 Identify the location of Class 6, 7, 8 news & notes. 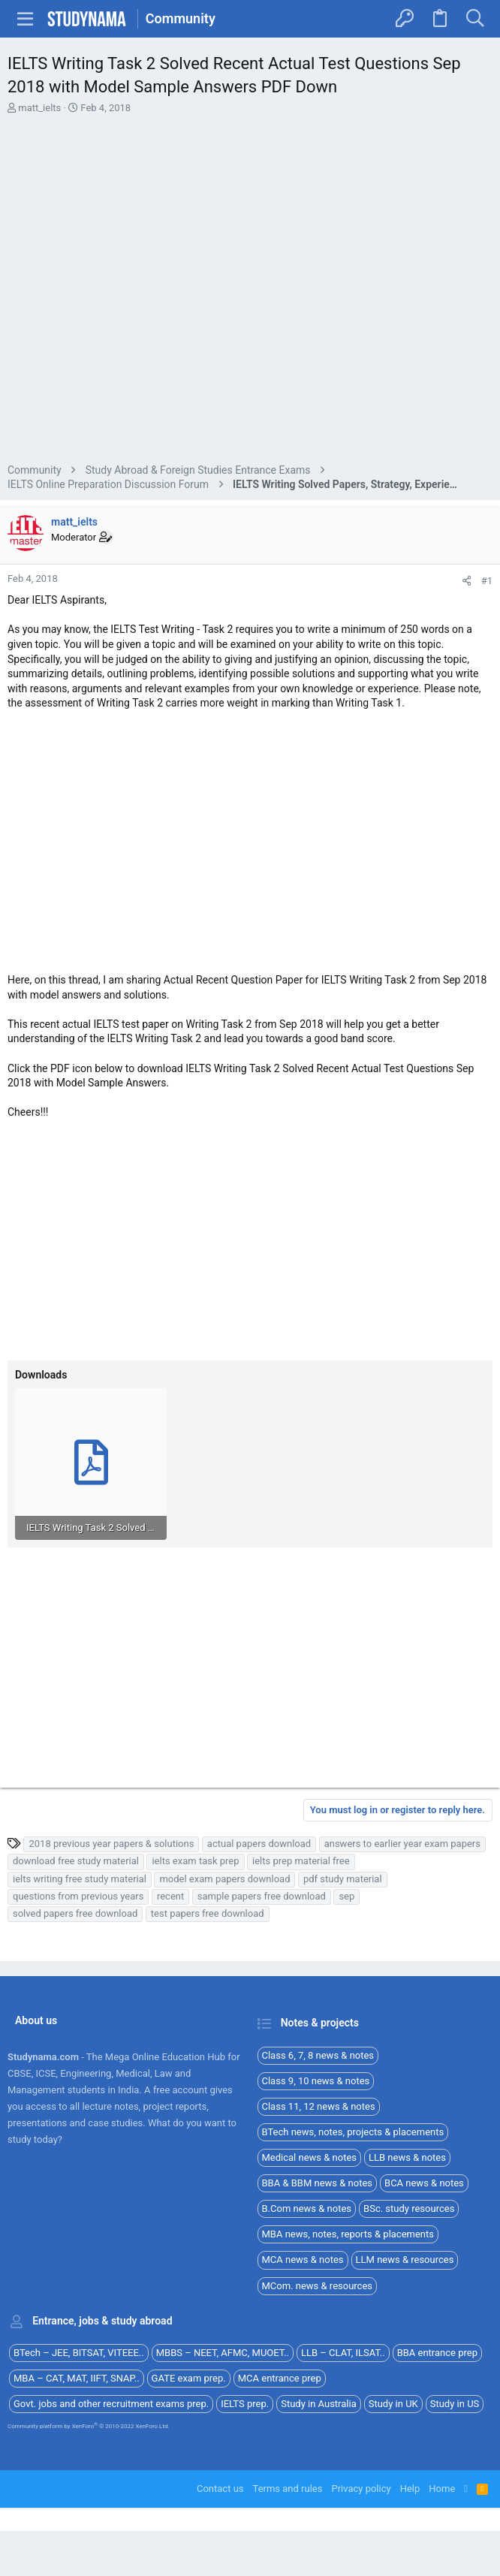
(318, 2055).